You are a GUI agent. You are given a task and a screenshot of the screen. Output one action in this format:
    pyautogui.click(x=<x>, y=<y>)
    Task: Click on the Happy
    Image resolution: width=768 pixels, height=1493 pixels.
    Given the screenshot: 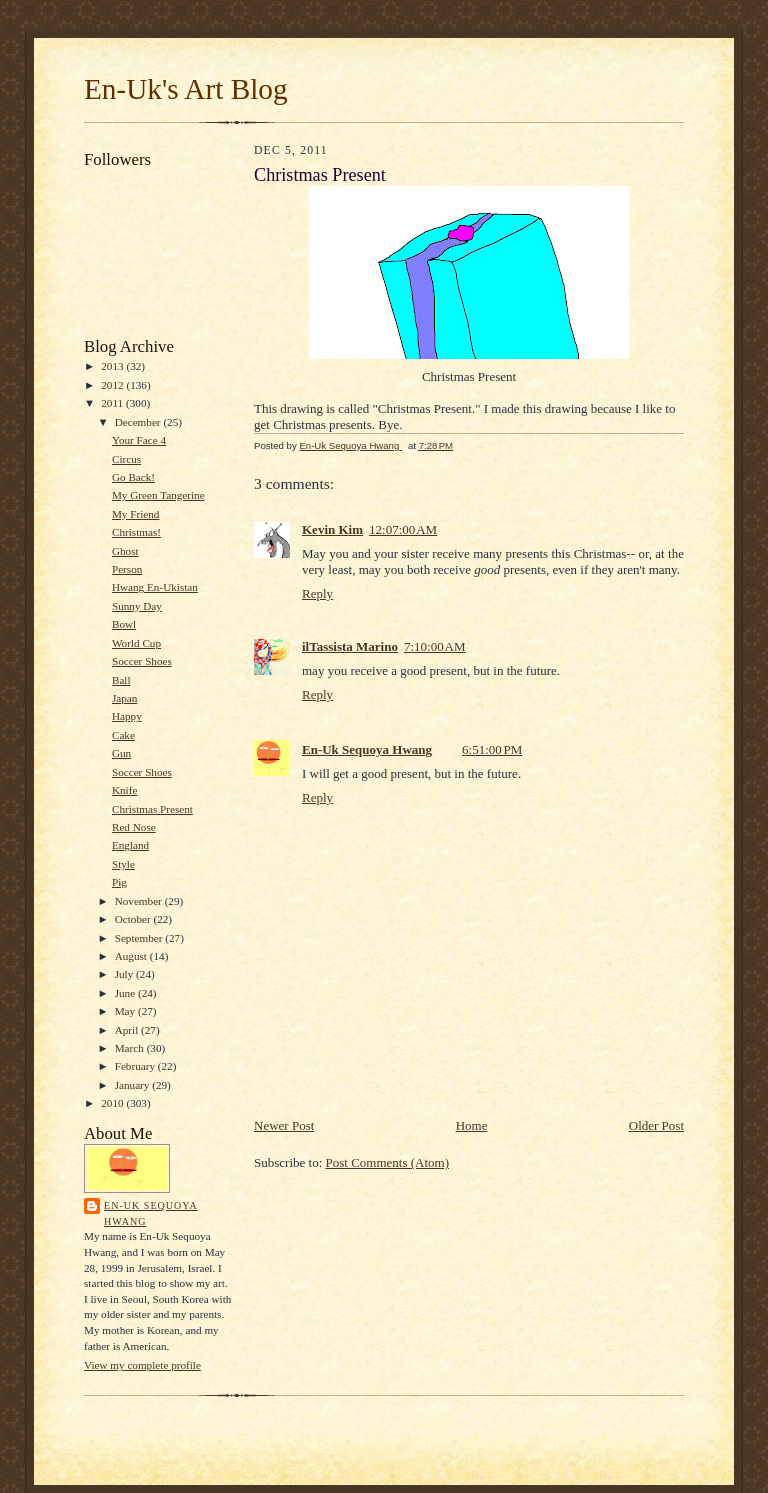 What is the action you would take?
    pyautogui.click(x=127, y=716)
    